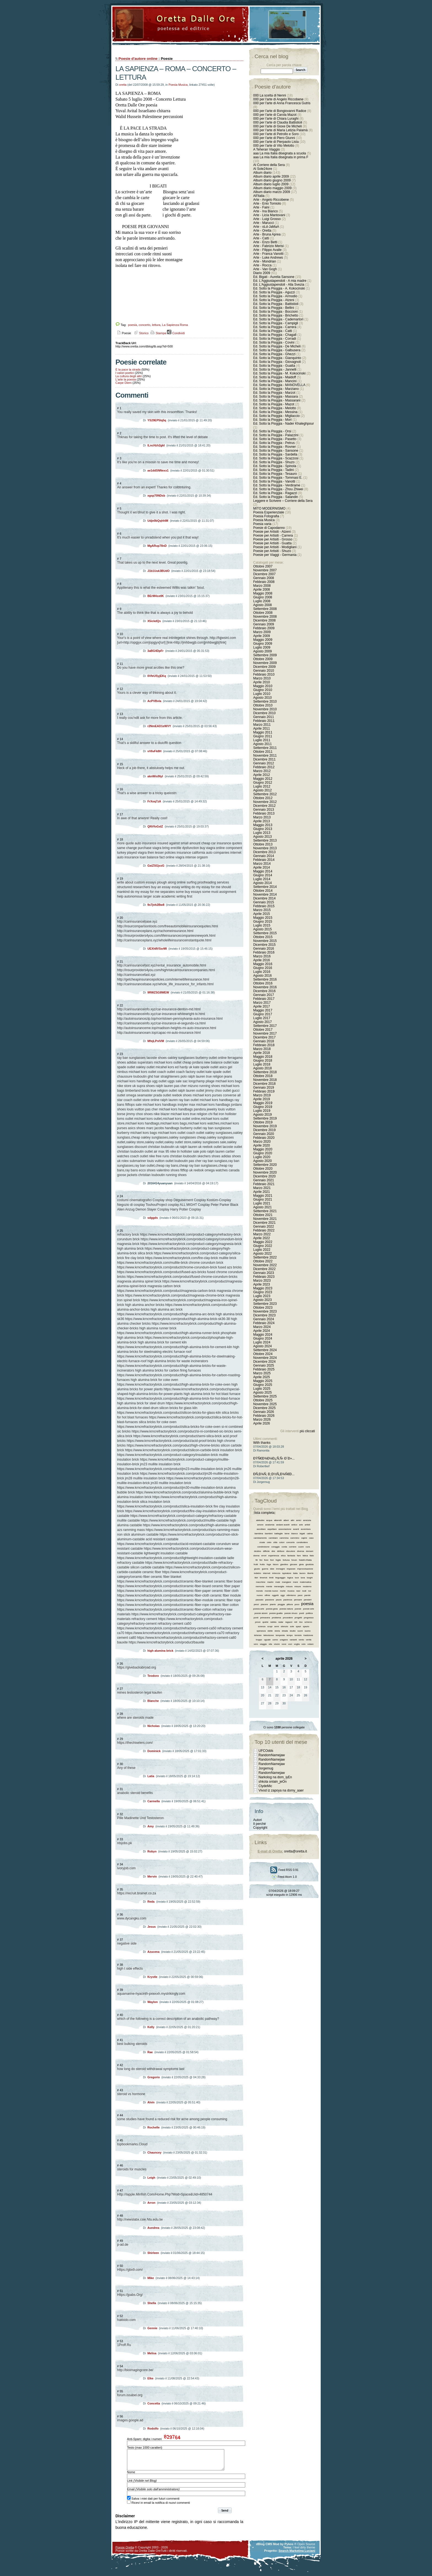  What do you see at coordinates (268, 1533) in the screenshot?
I see `bambini` at bounding box center [268, 1533].